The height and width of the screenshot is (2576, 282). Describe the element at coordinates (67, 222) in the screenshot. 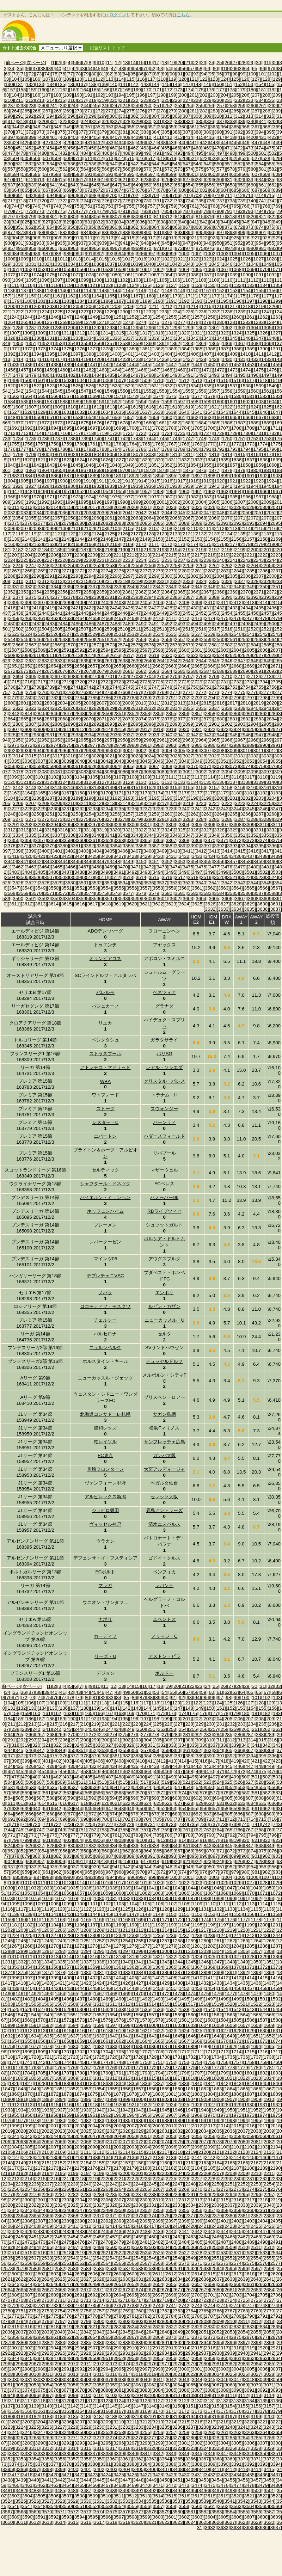

I see `[829]` at that location.